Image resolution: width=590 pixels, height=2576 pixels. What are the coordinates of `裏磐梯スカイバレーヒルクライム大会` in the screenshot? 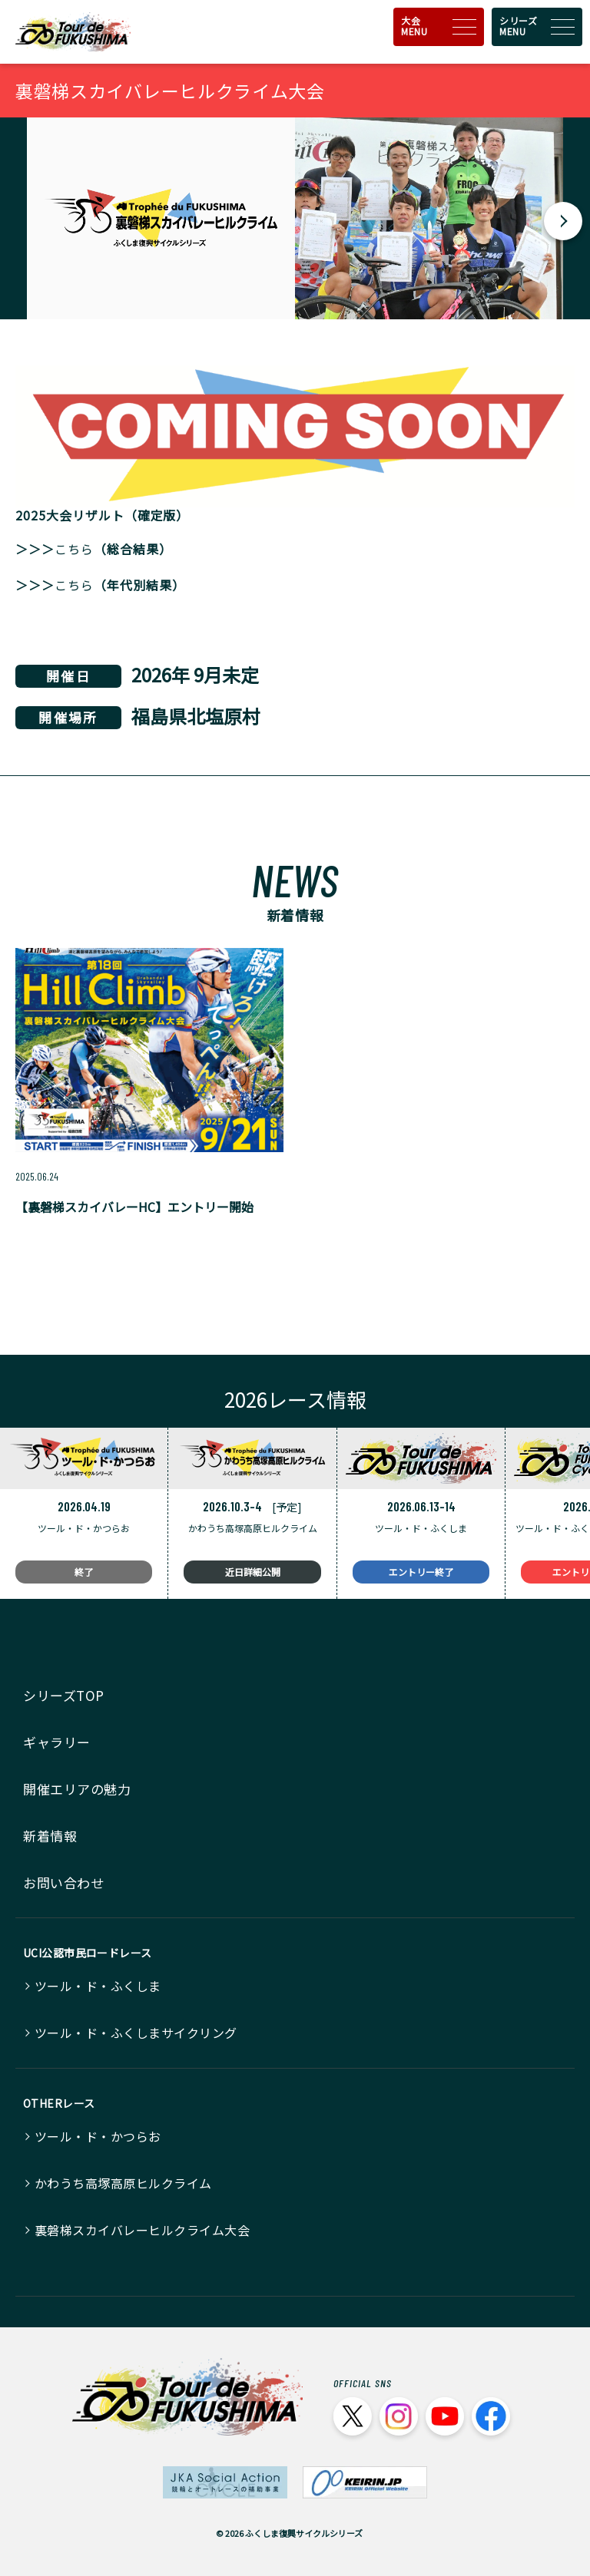 It's located at (142, 2230).